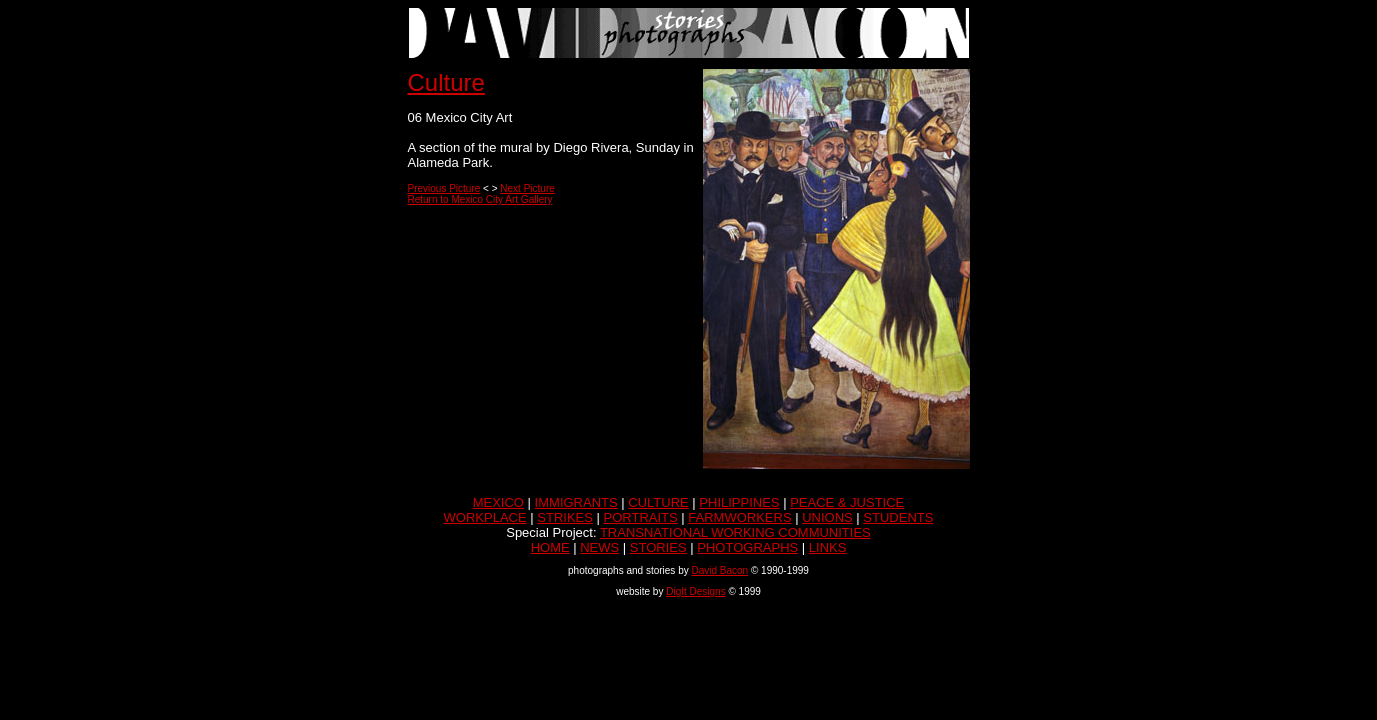 This screenshot has height=720, width=1377. I want to click on IMMIGRANTS, so click(576, 502).